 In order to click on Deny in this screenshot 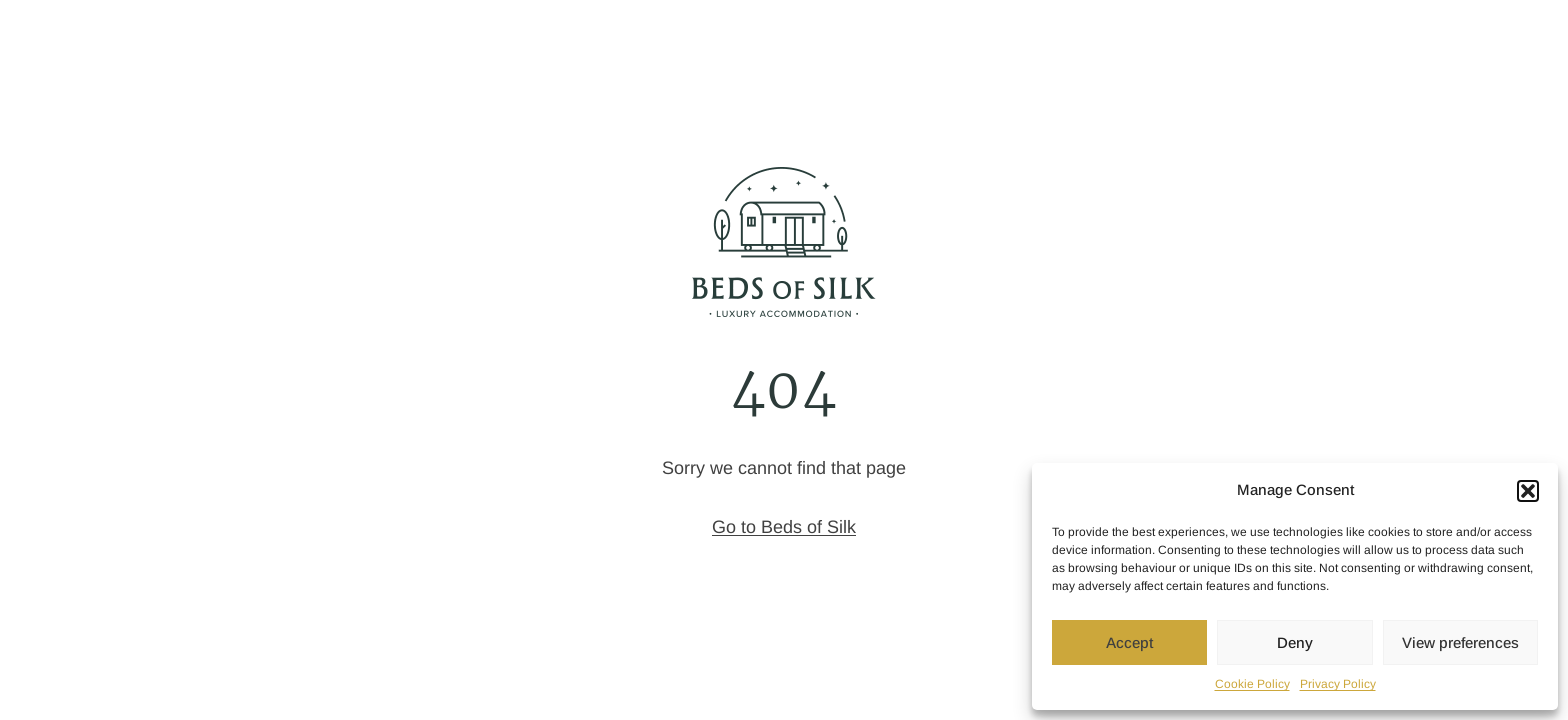, I will do `click(1295, 642)`.